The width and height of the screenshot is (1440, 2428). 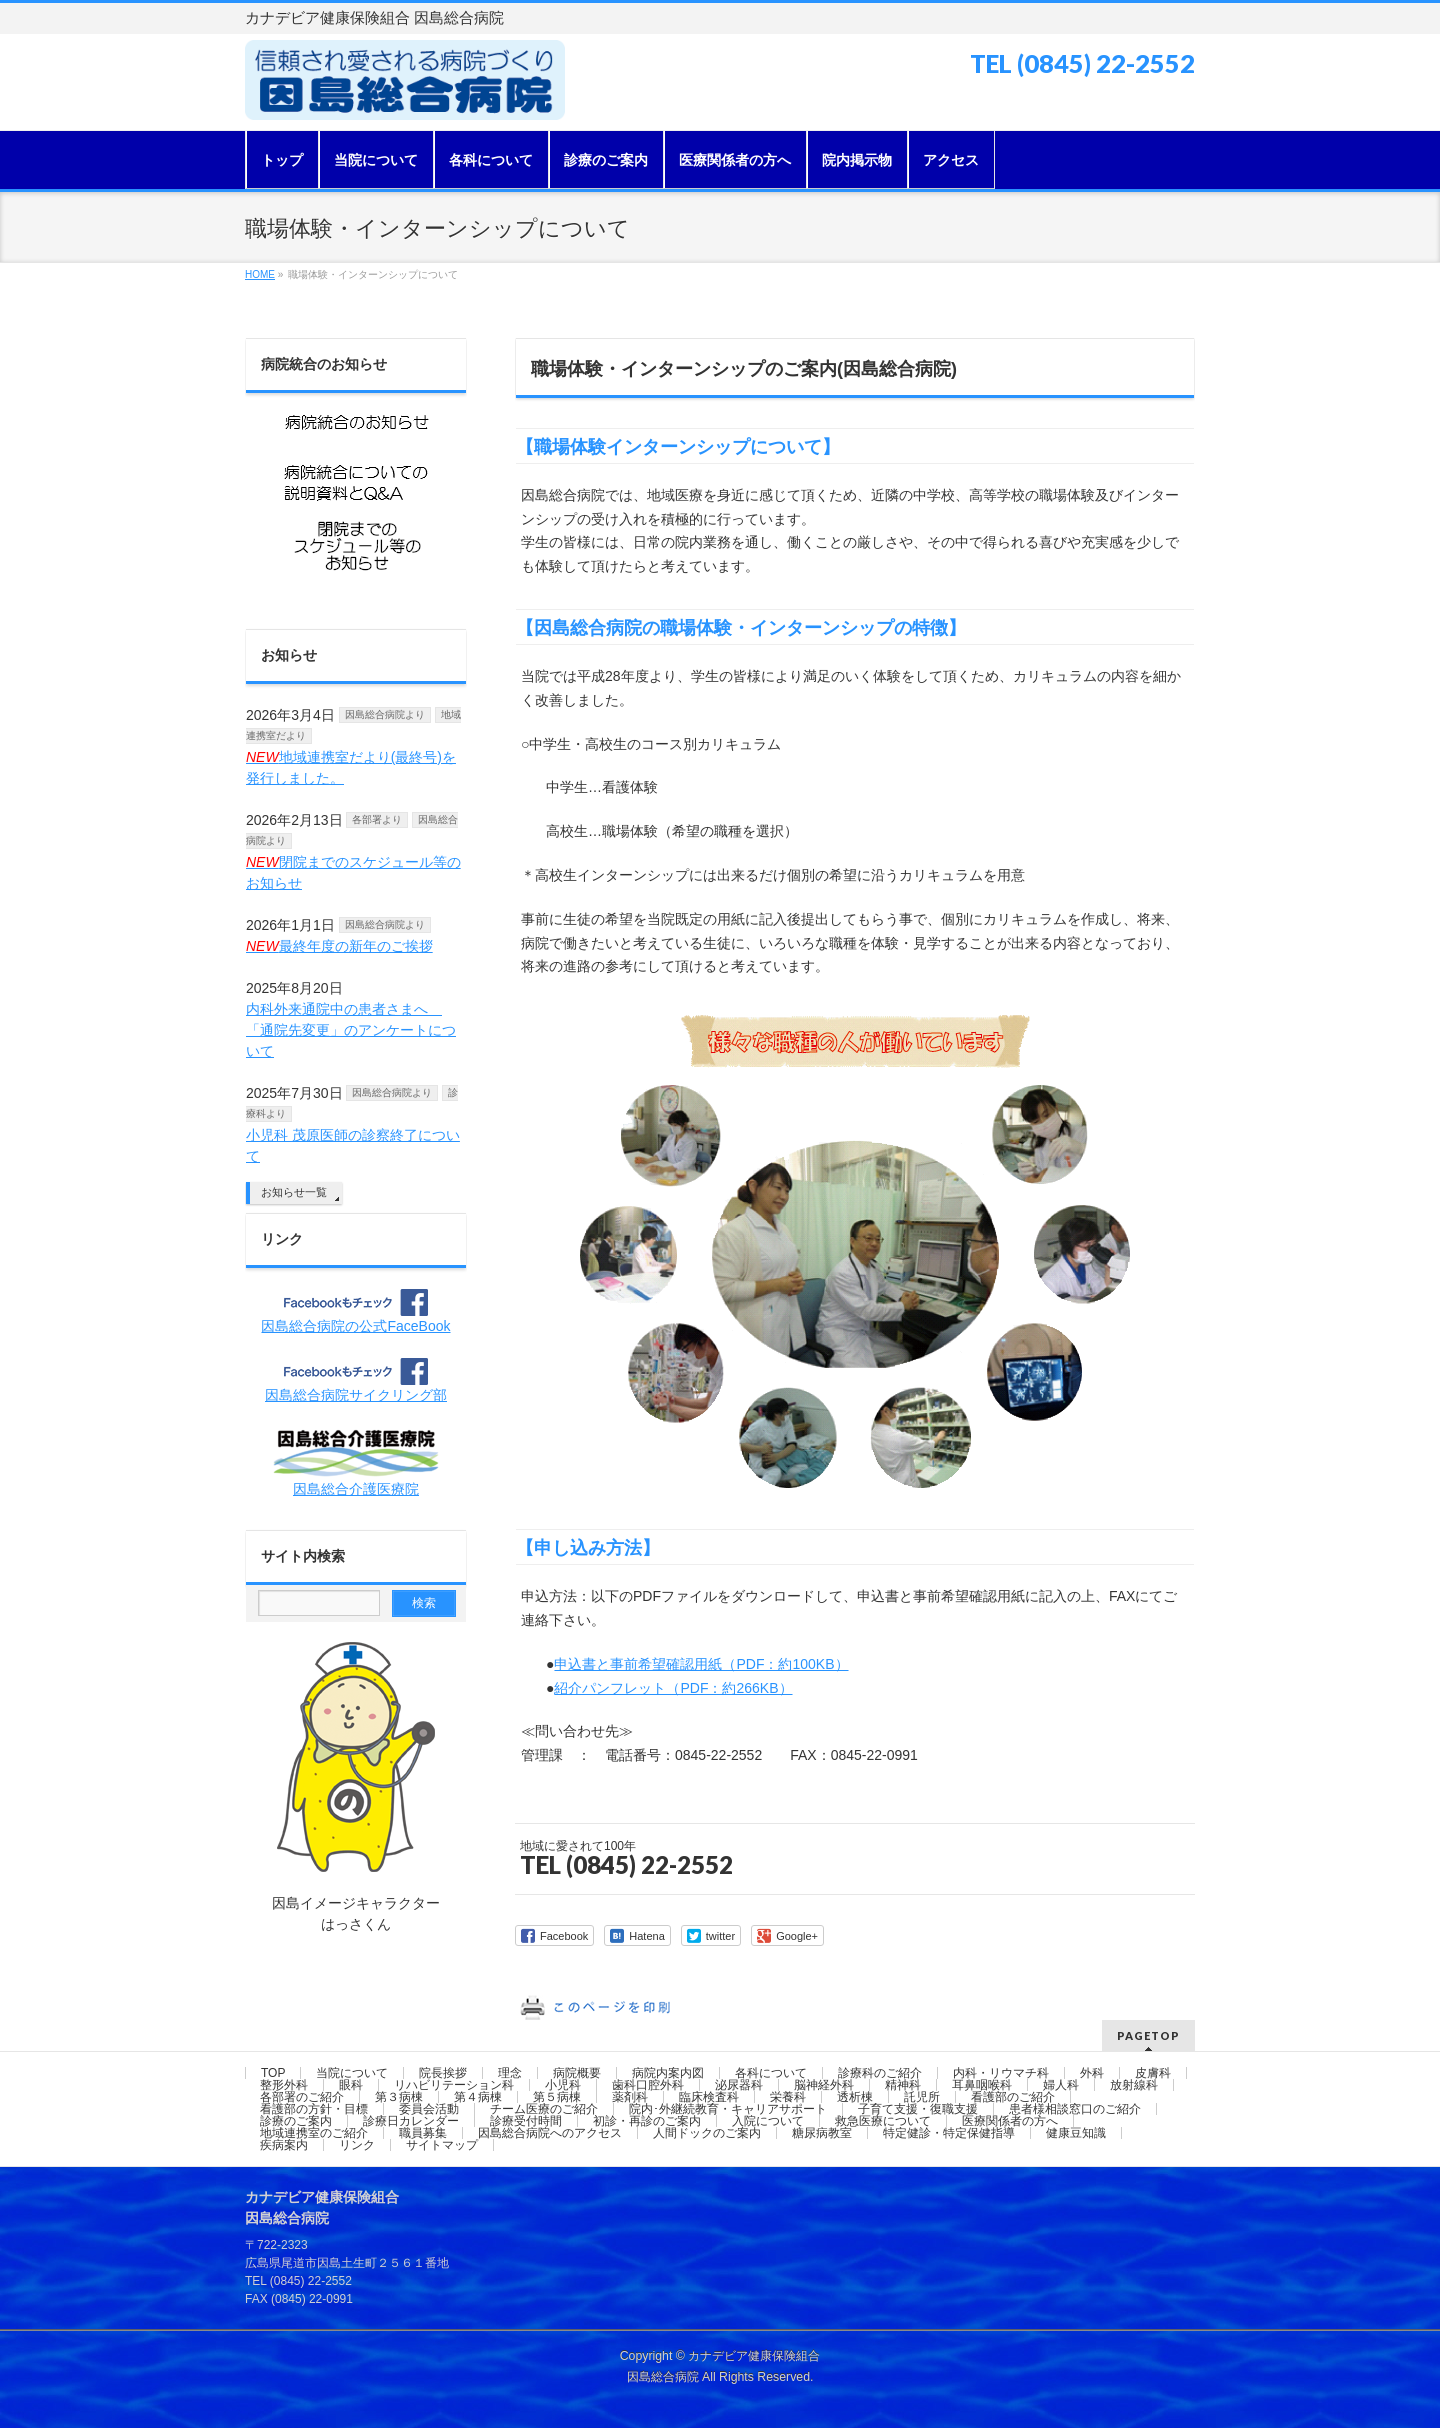 I want to click on 診療受付時間, so click(x=526, y=2121).